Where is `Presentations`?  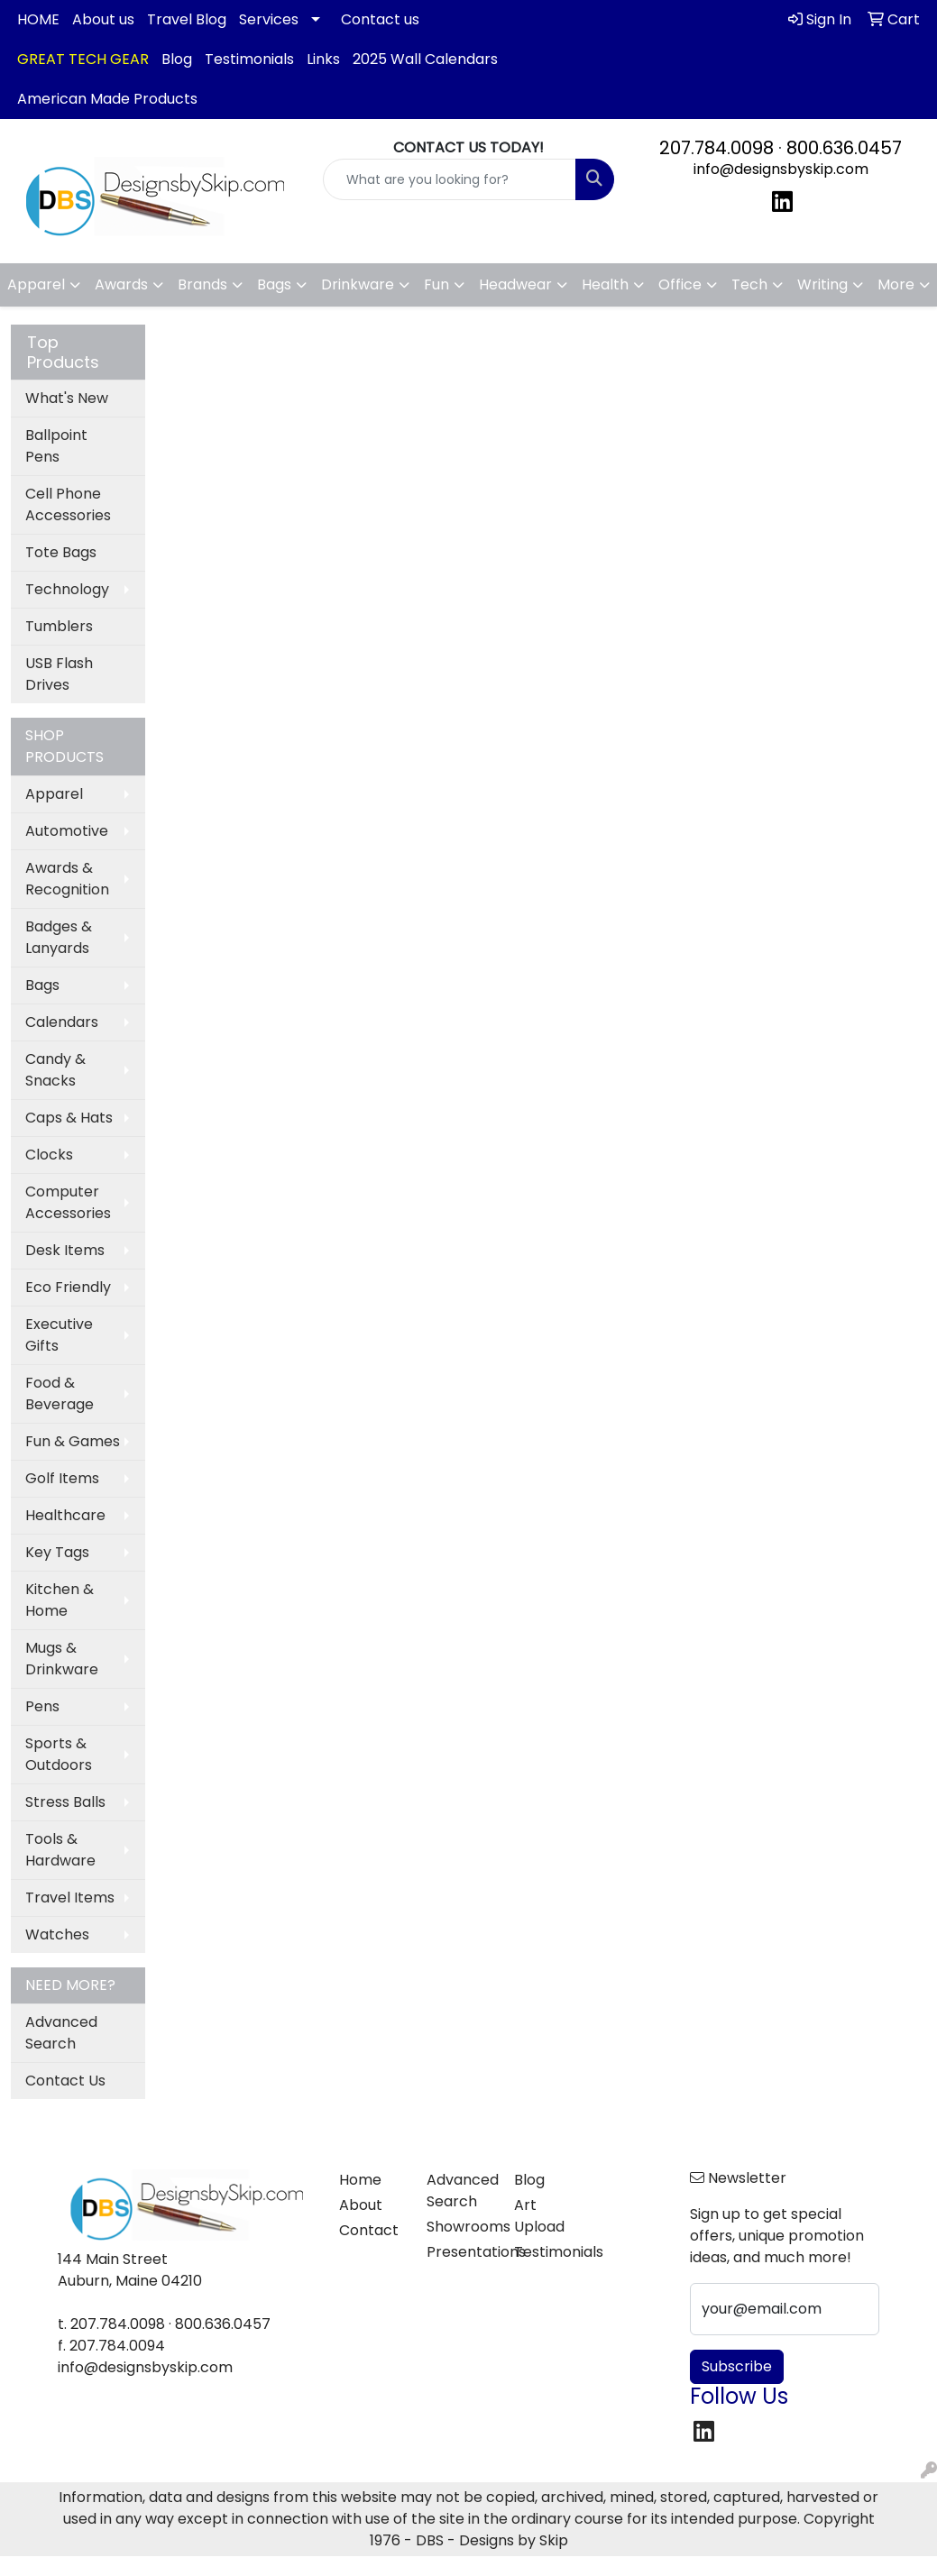 Presentations is located at coordinates (459, 2251).